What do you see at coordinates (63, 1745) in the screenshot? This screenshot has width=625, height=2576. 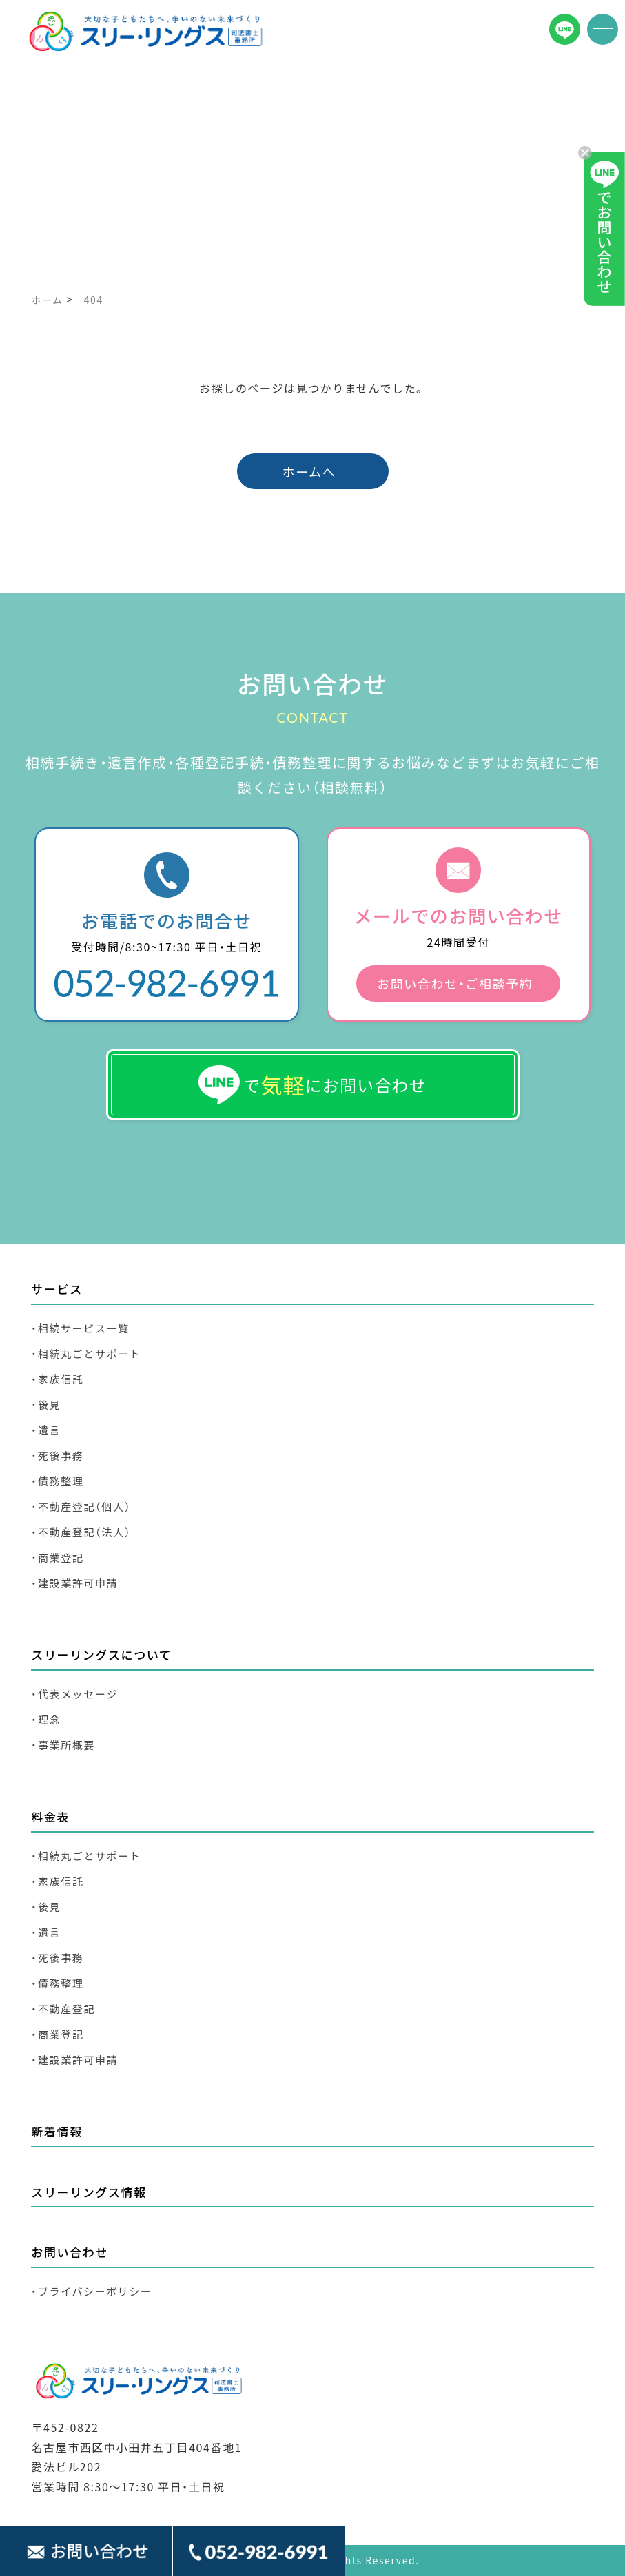 I see `・事業所概要` at bounding box center [63, 1745].